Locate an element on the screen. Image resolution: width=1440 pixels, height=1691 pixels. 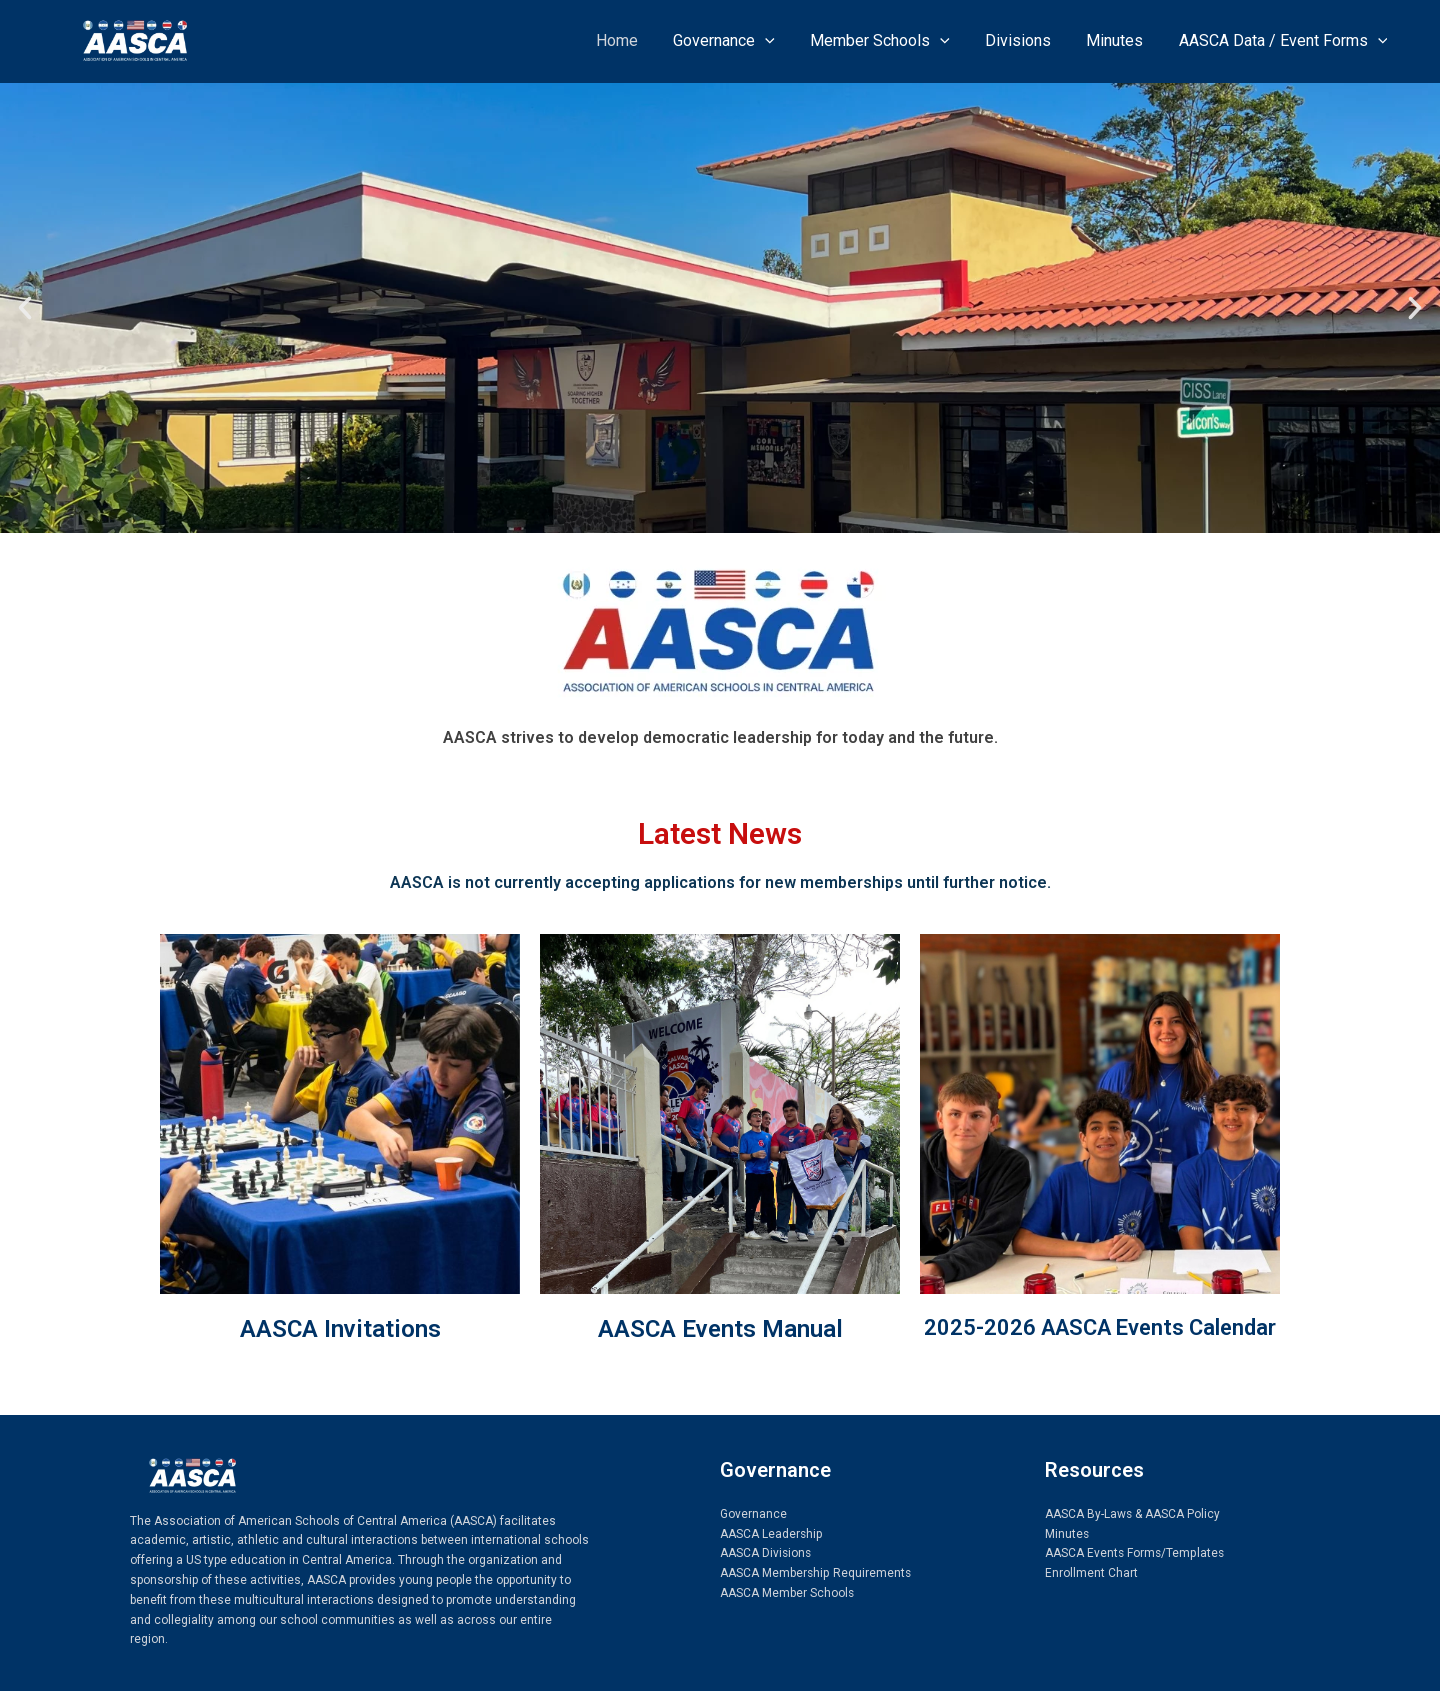
[application] is located at coordinates (780, 41).